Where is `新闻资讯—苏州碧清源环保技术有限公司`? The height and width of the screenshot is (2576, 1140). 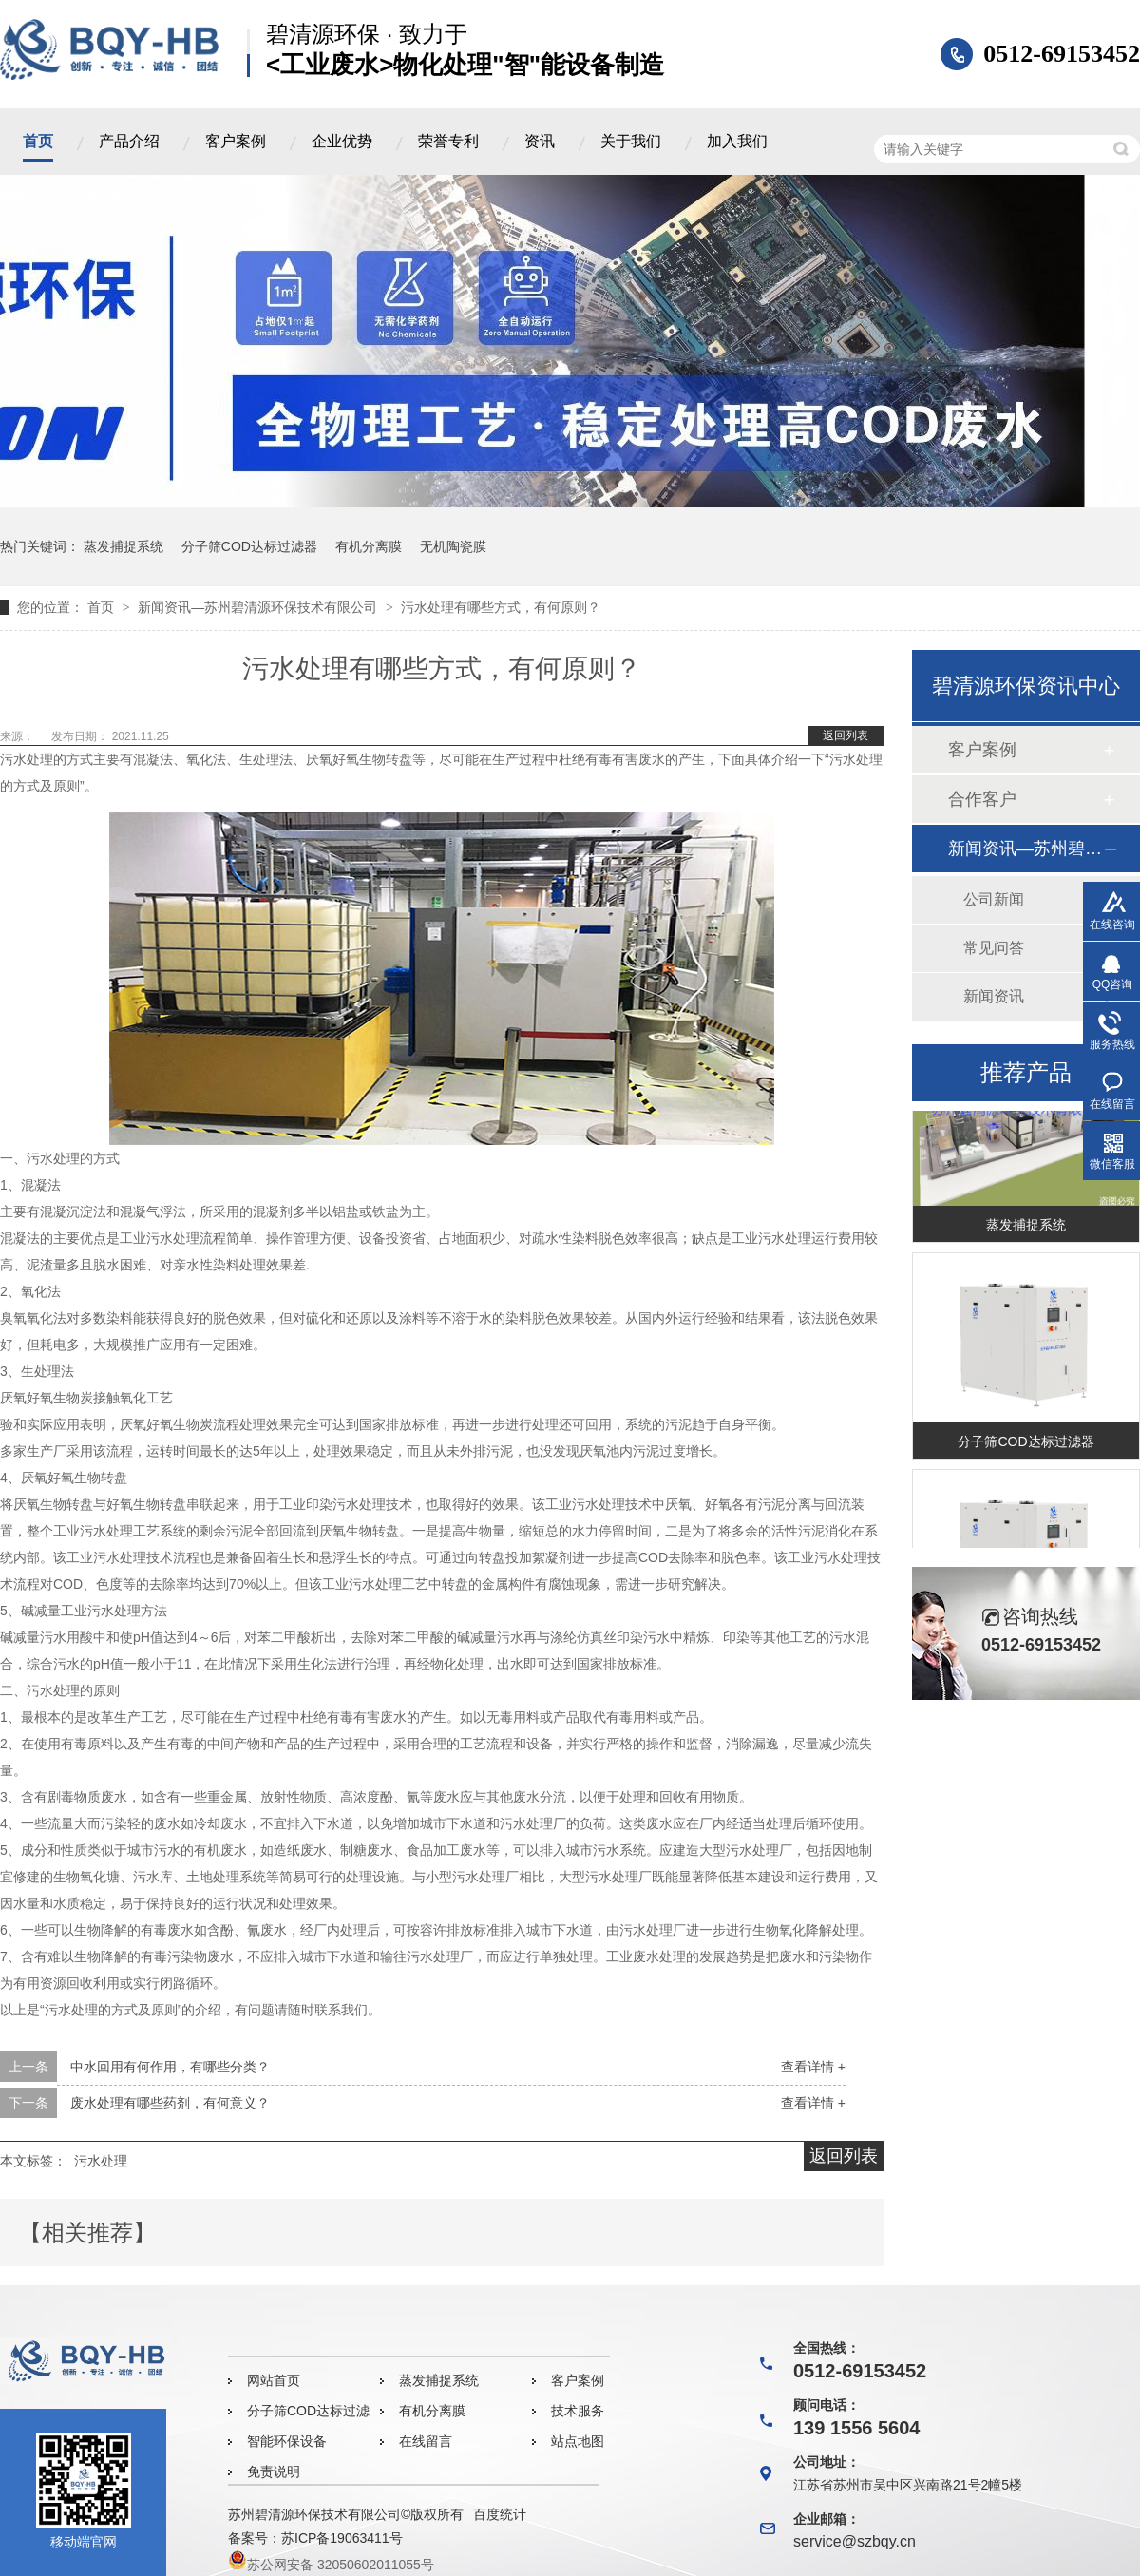
新闻资讯—苏州碧清源环保技术有限公司 is located at coordinates (259, 607).